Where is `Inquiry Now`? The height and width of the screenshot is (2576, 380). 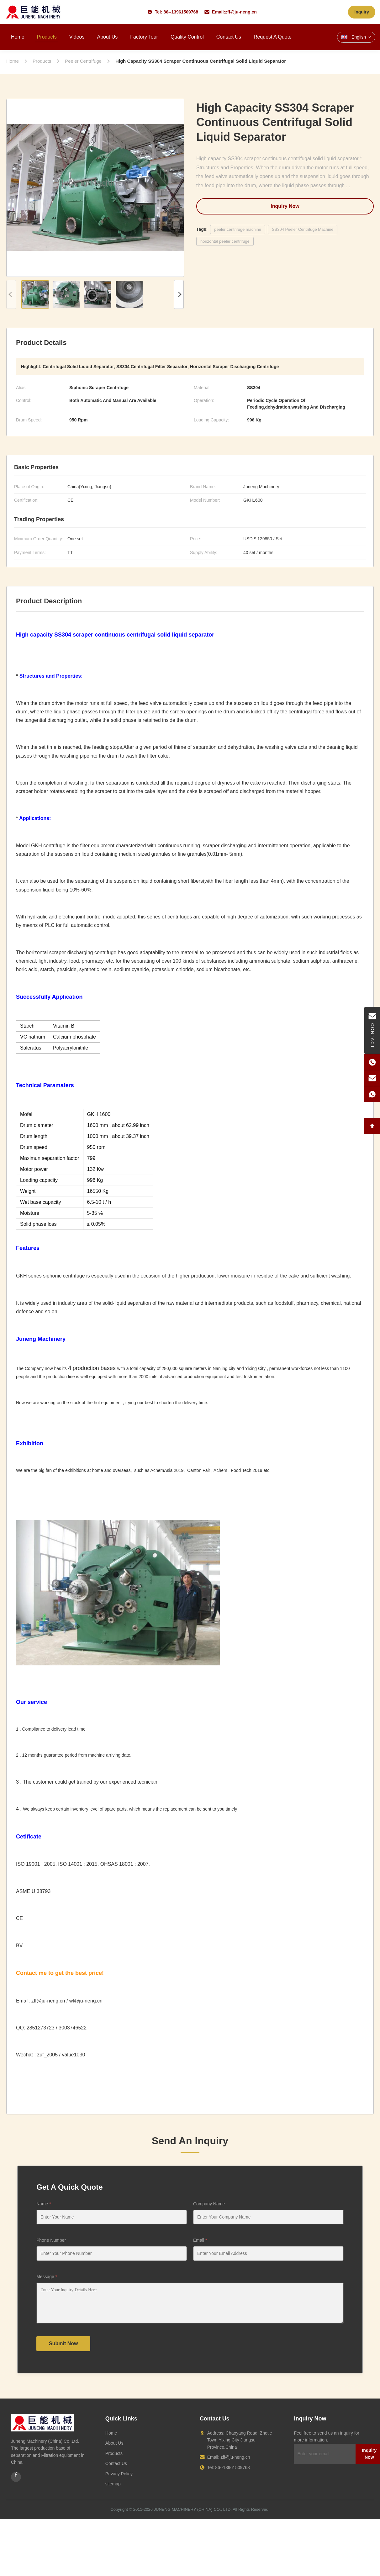 Inquiry Now is located at coordinates (285, 206).